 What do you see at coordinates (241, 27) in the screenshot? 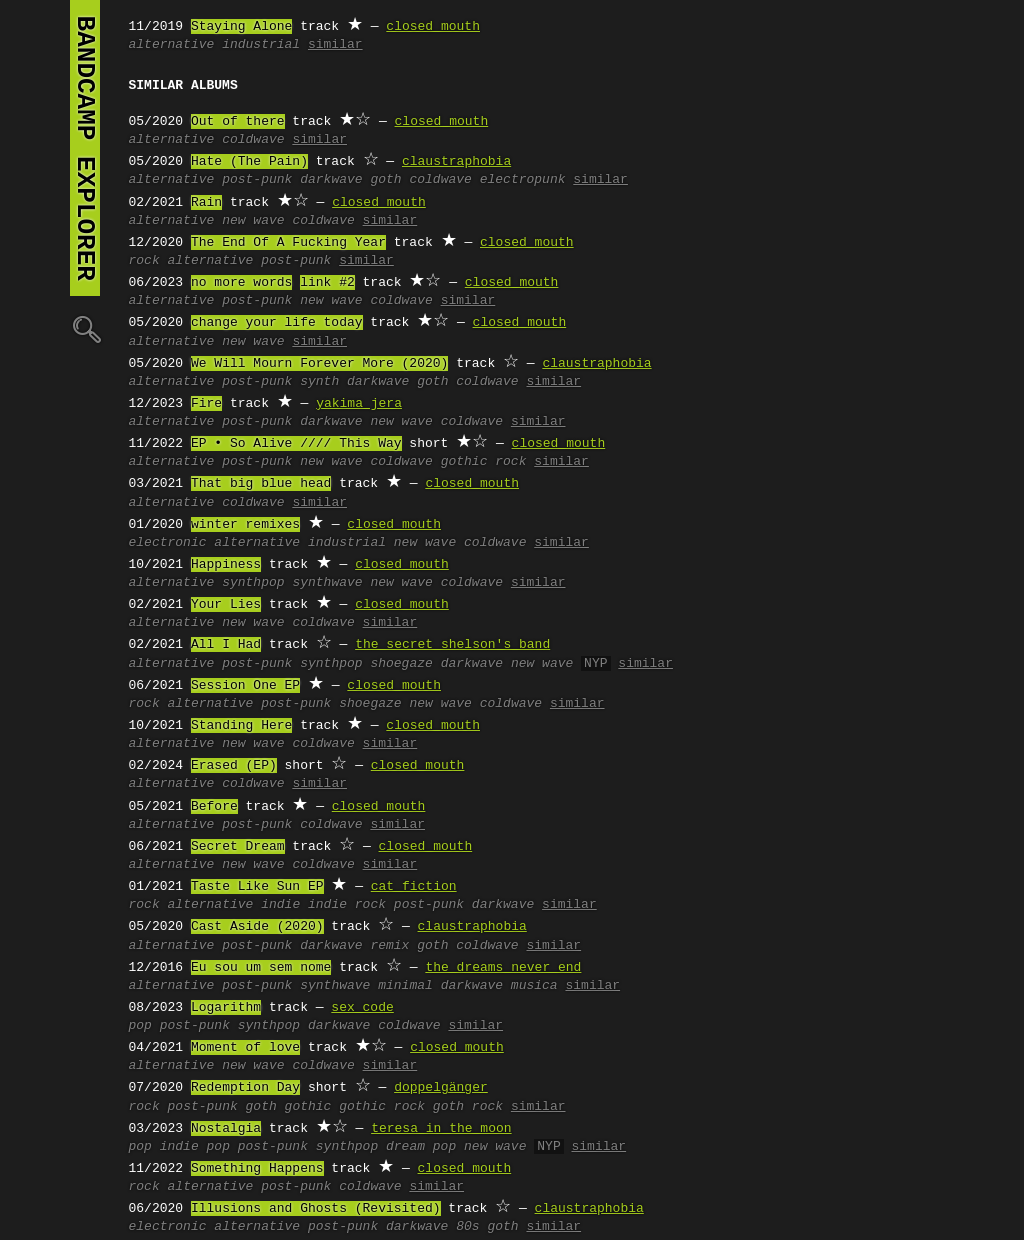
I see `Staying Alone` at bounding box center [241, 27].